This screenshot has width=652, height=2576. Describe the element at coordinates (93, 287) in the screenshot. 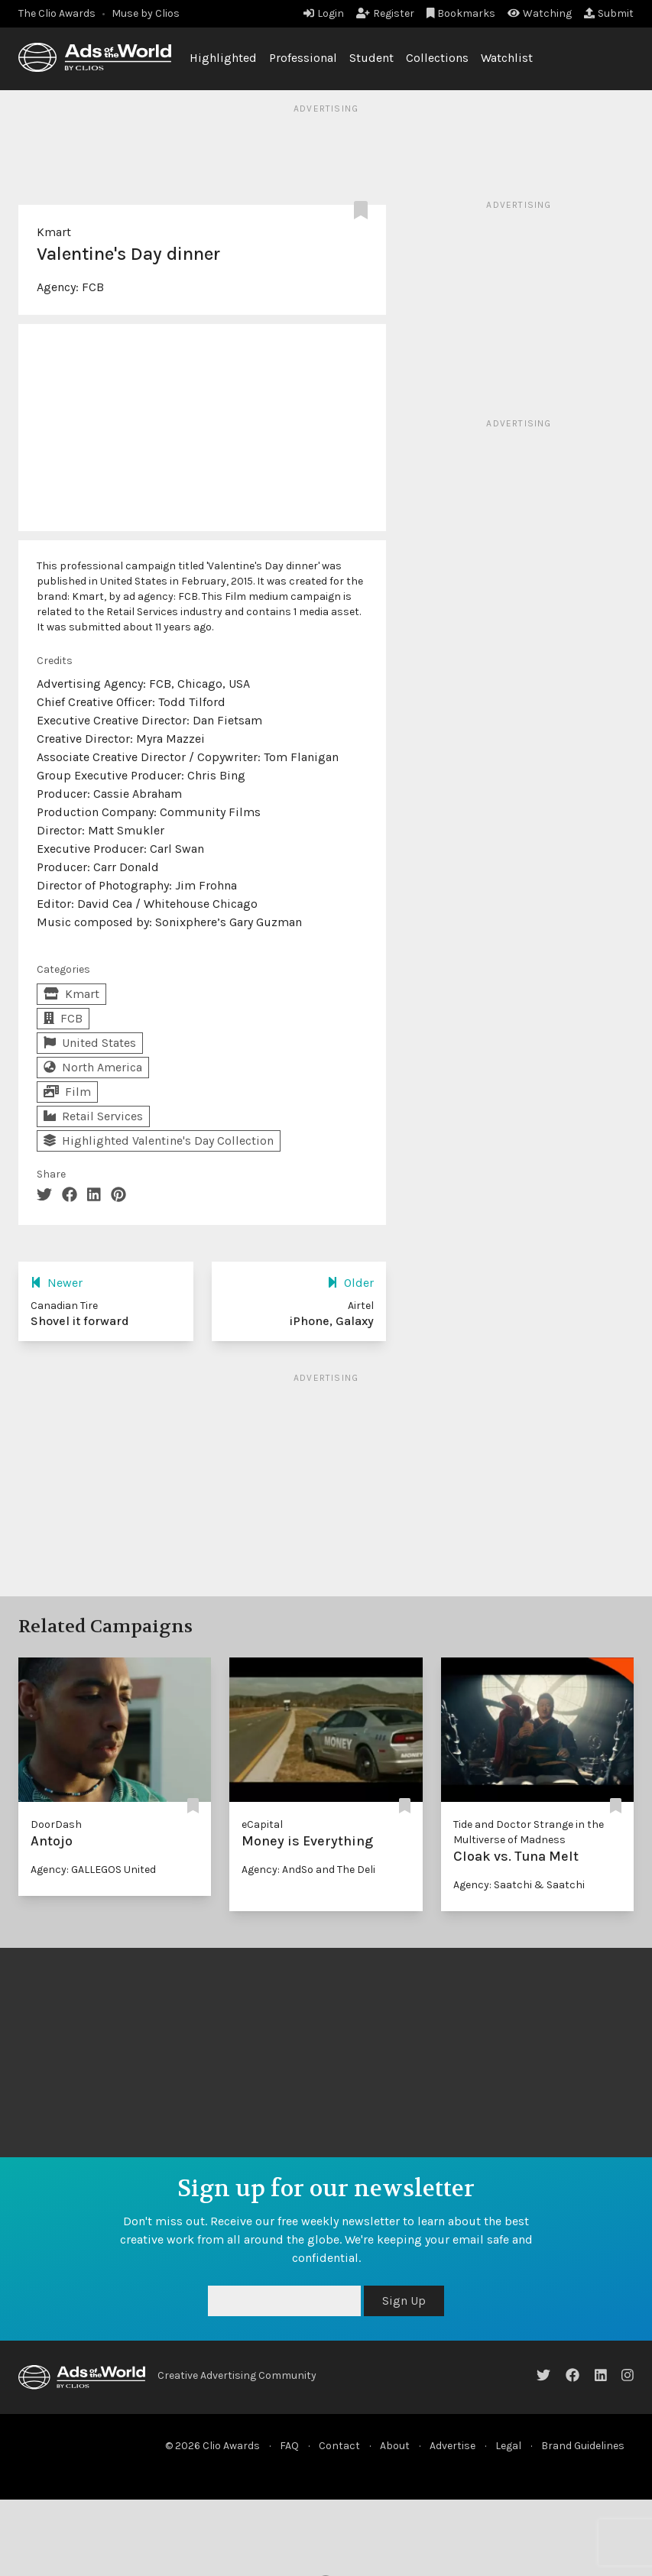

I see `FCB` at that location.